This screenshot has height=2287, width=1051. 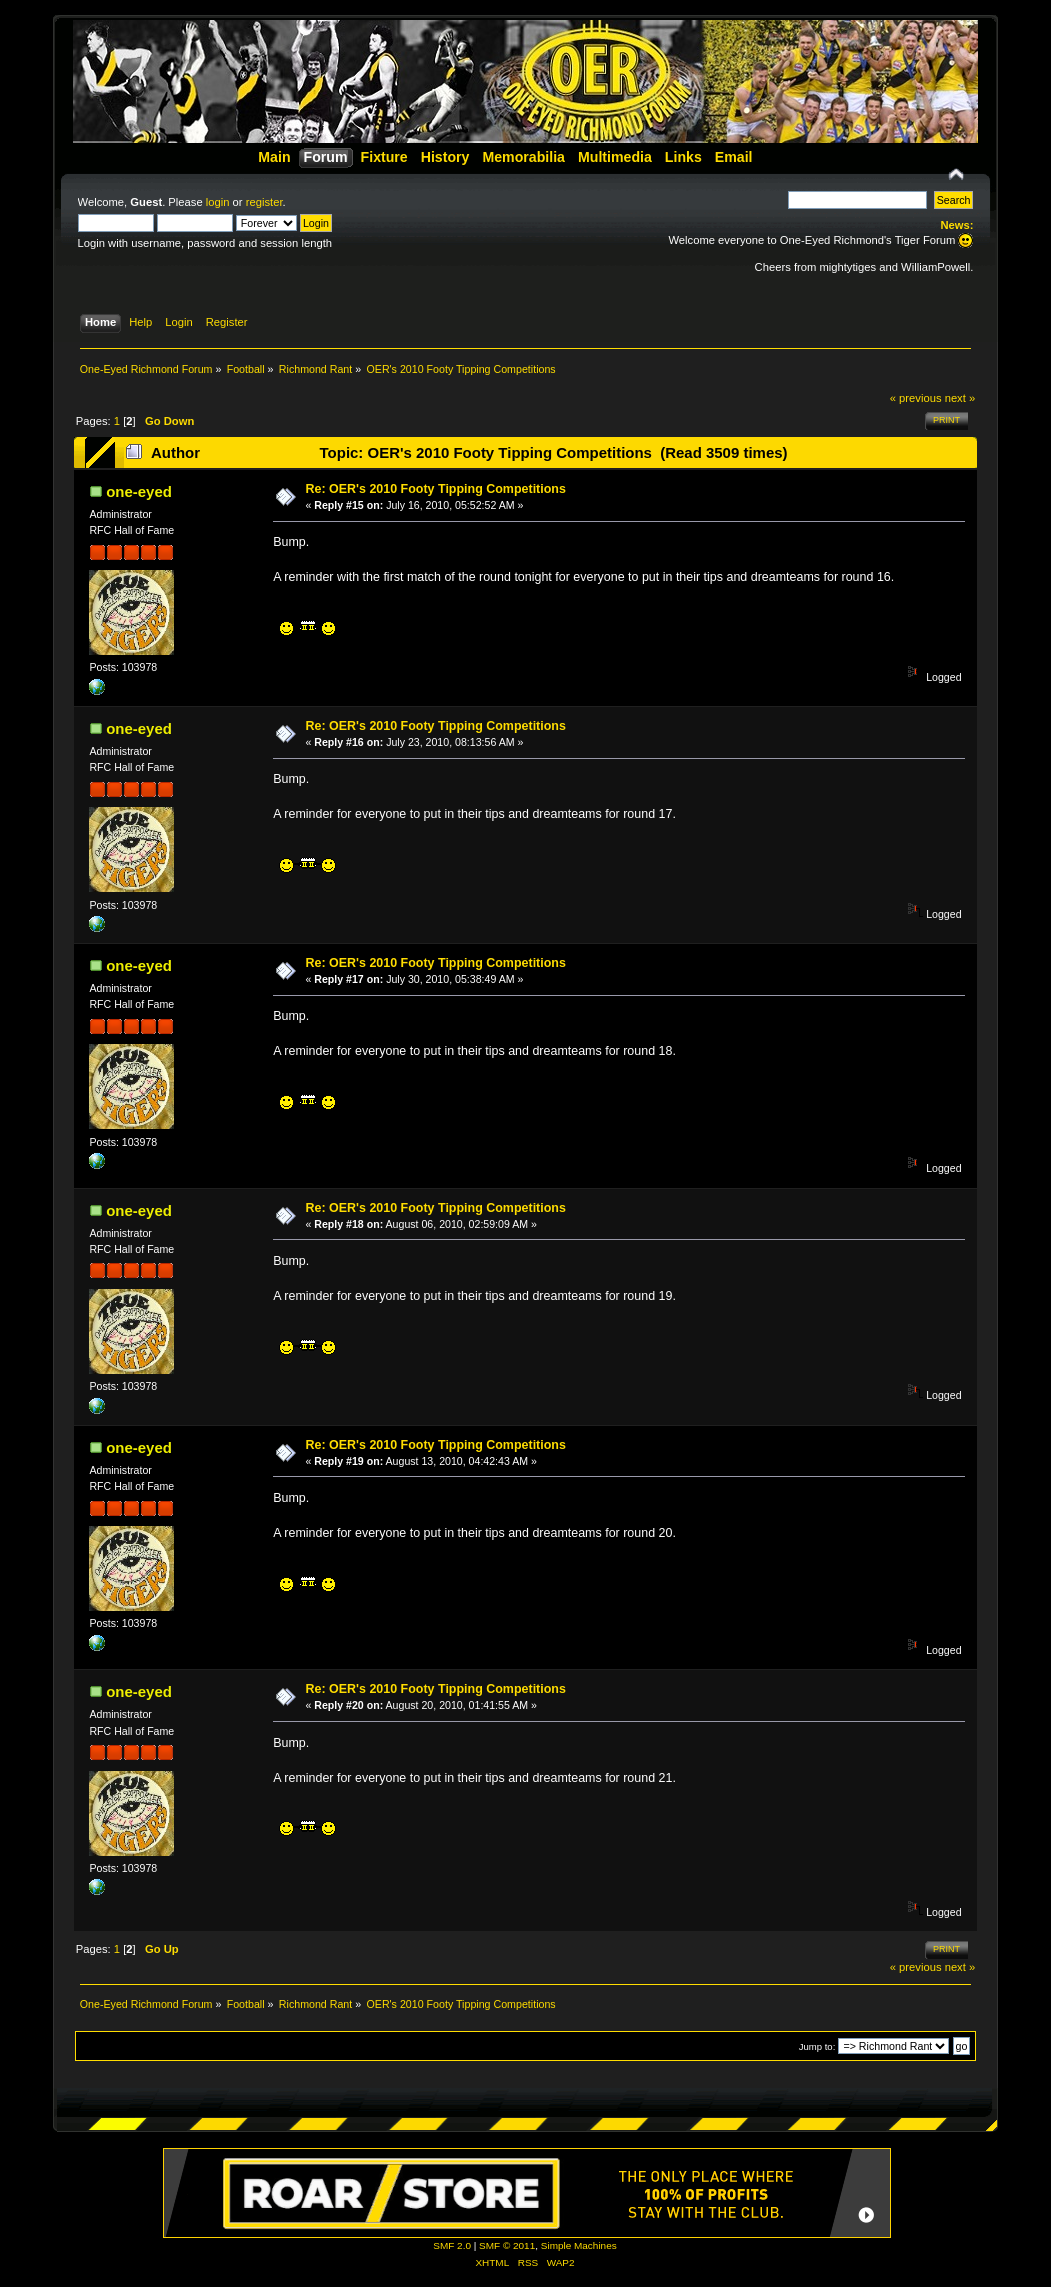 What do you see at coordinates (916, 398) in the screenshot?
I see `« previous` at bounding box center [916, 398].